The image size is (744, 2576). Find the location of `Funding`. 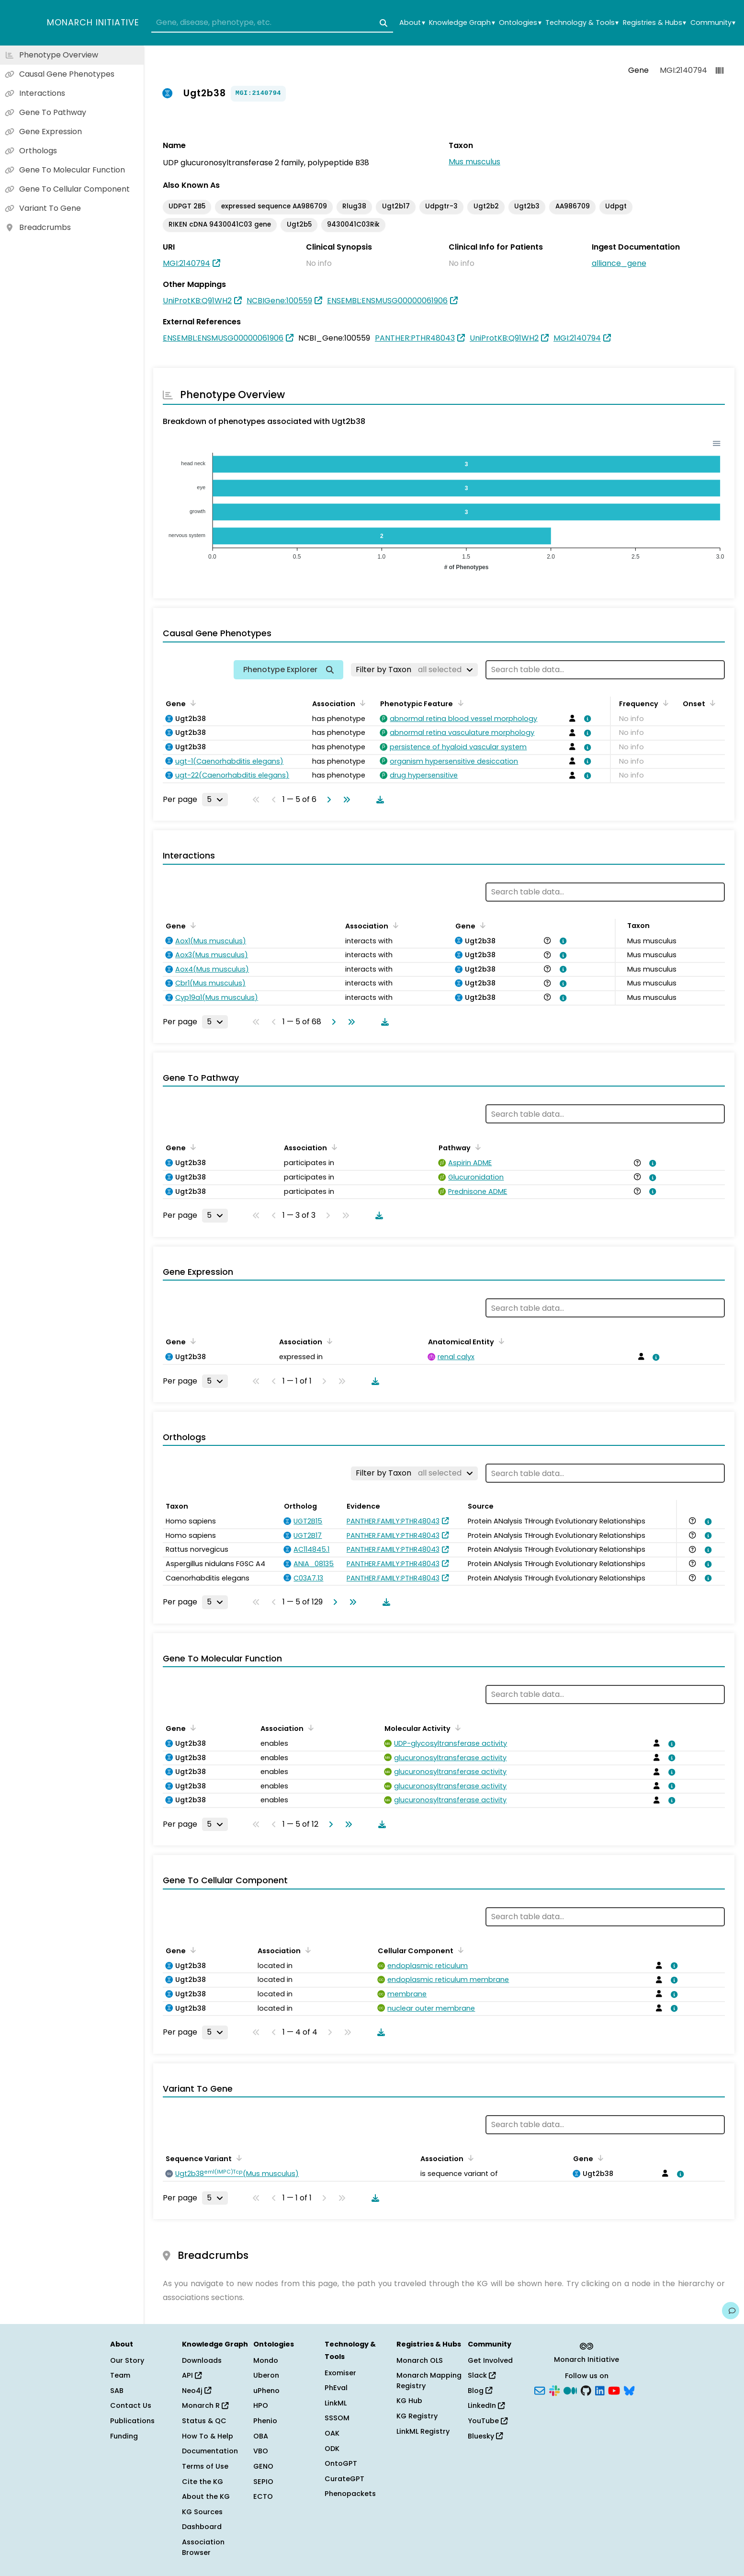

Funding is located at coordinates (124, 2436).